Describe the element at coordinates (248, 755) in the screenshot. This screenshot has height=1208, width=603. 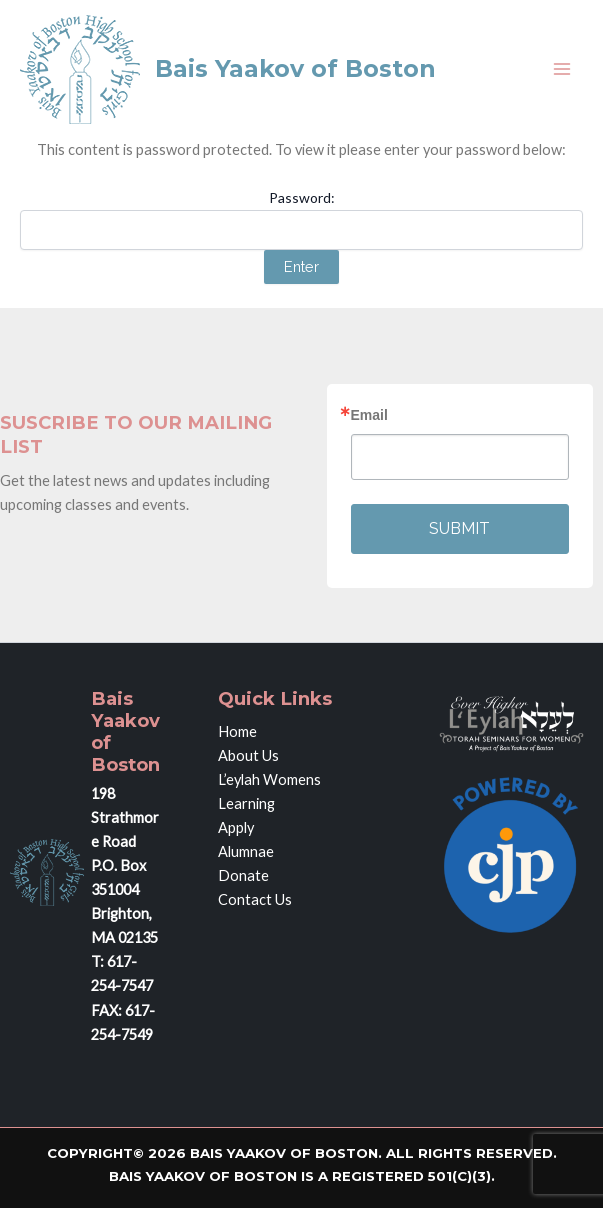
I see `About Us` at that location.